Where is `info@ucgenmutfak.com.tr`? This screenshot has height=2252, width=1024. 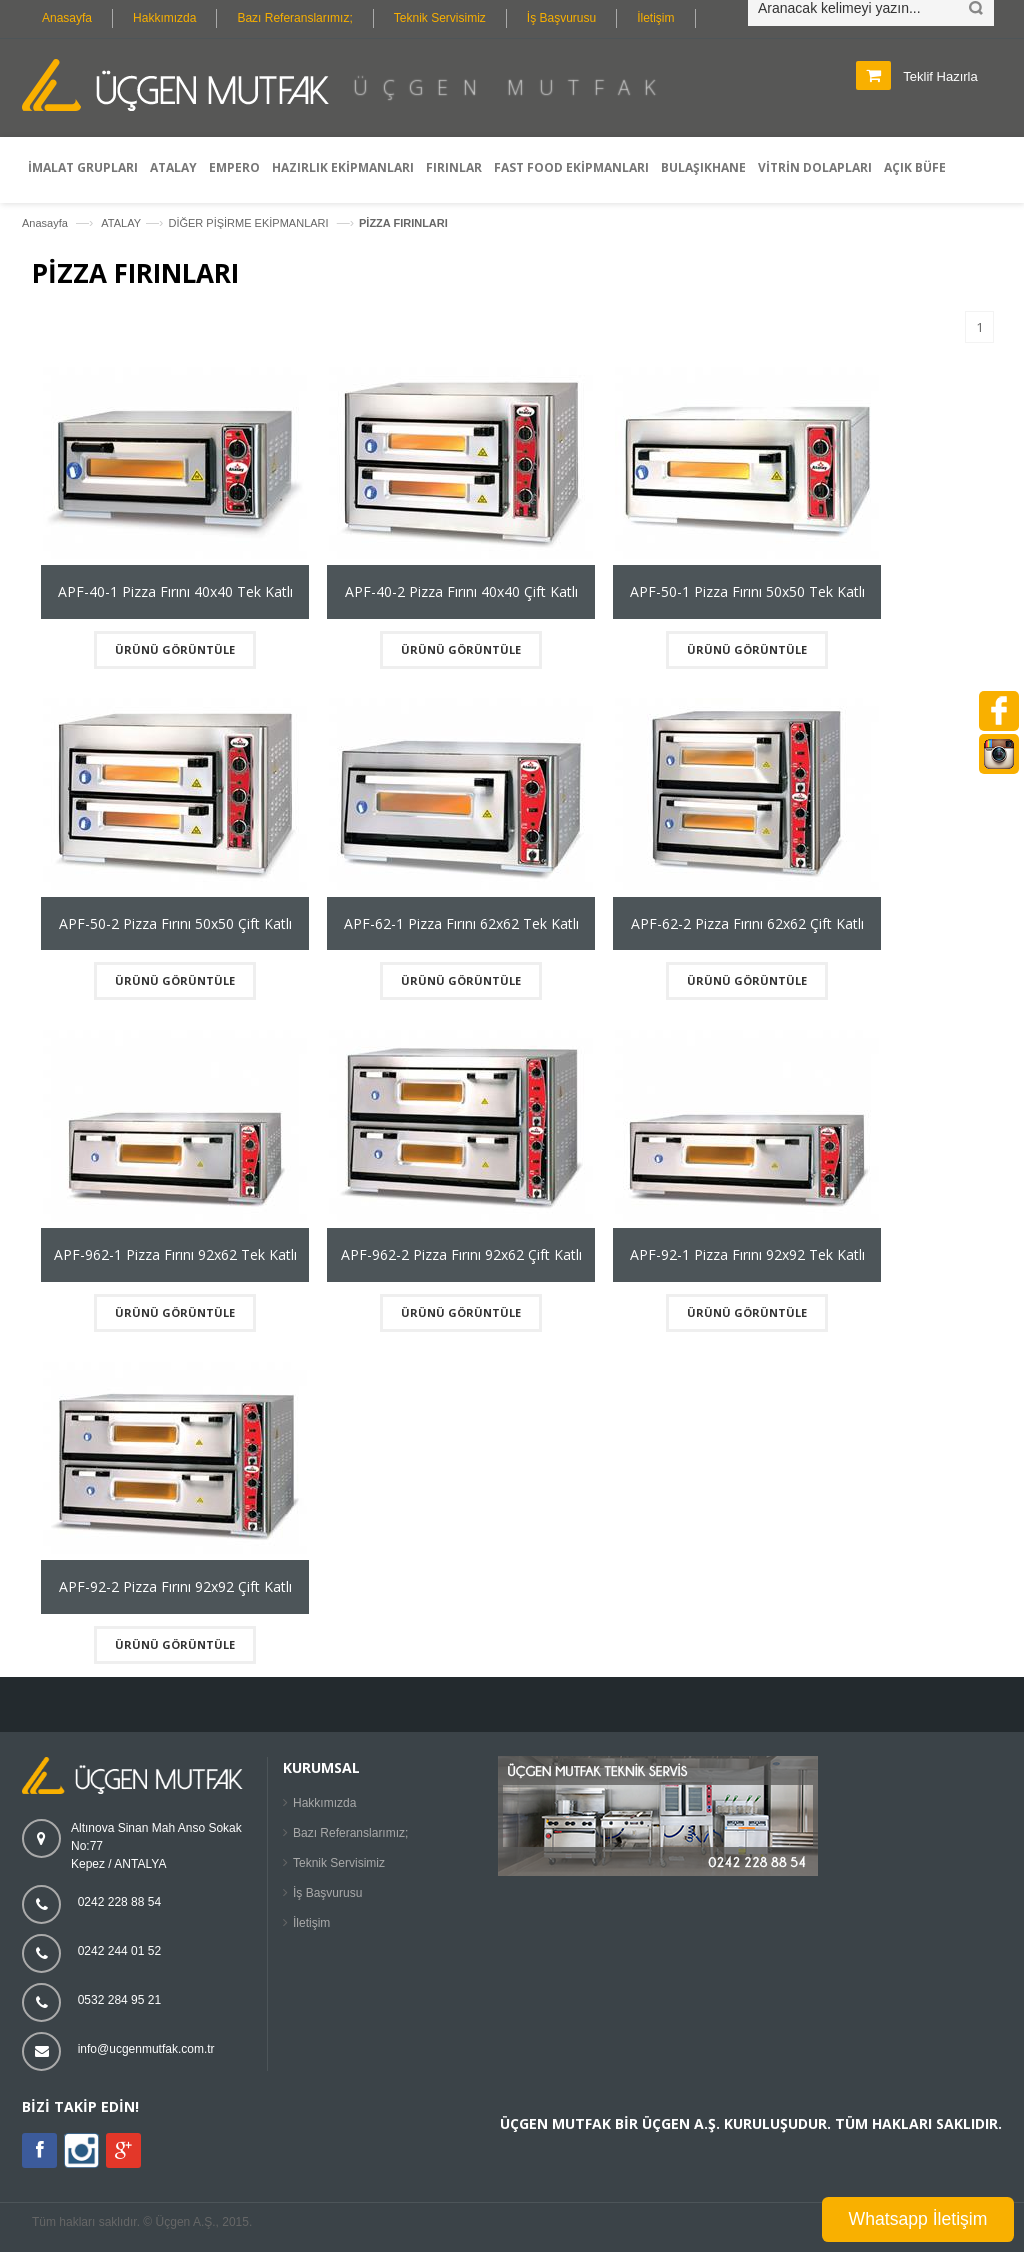 info@ucgenmutfak.com.tr is located at coordinates (146, 2049).